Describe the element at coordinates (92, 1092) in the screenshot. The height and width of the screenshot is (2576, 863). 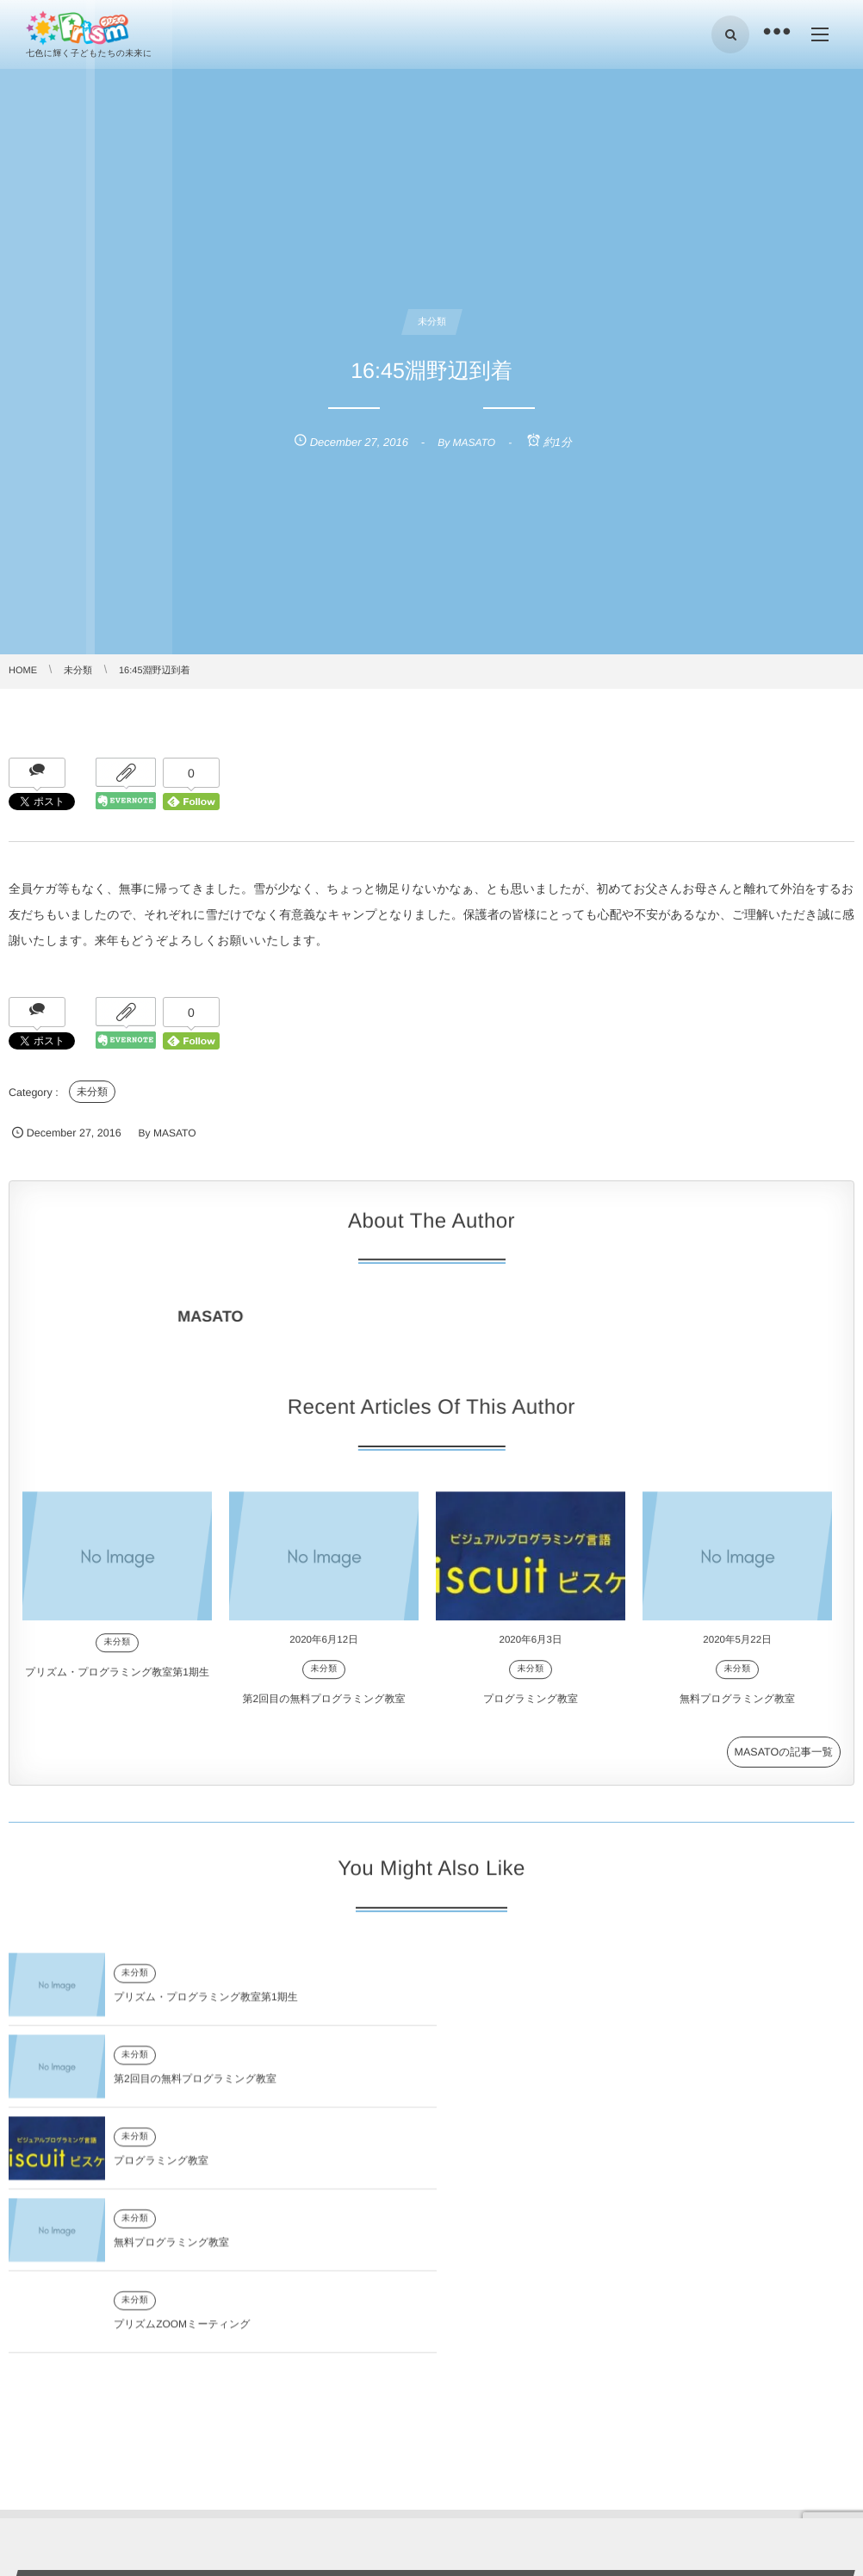
I see `未分類` at that location.